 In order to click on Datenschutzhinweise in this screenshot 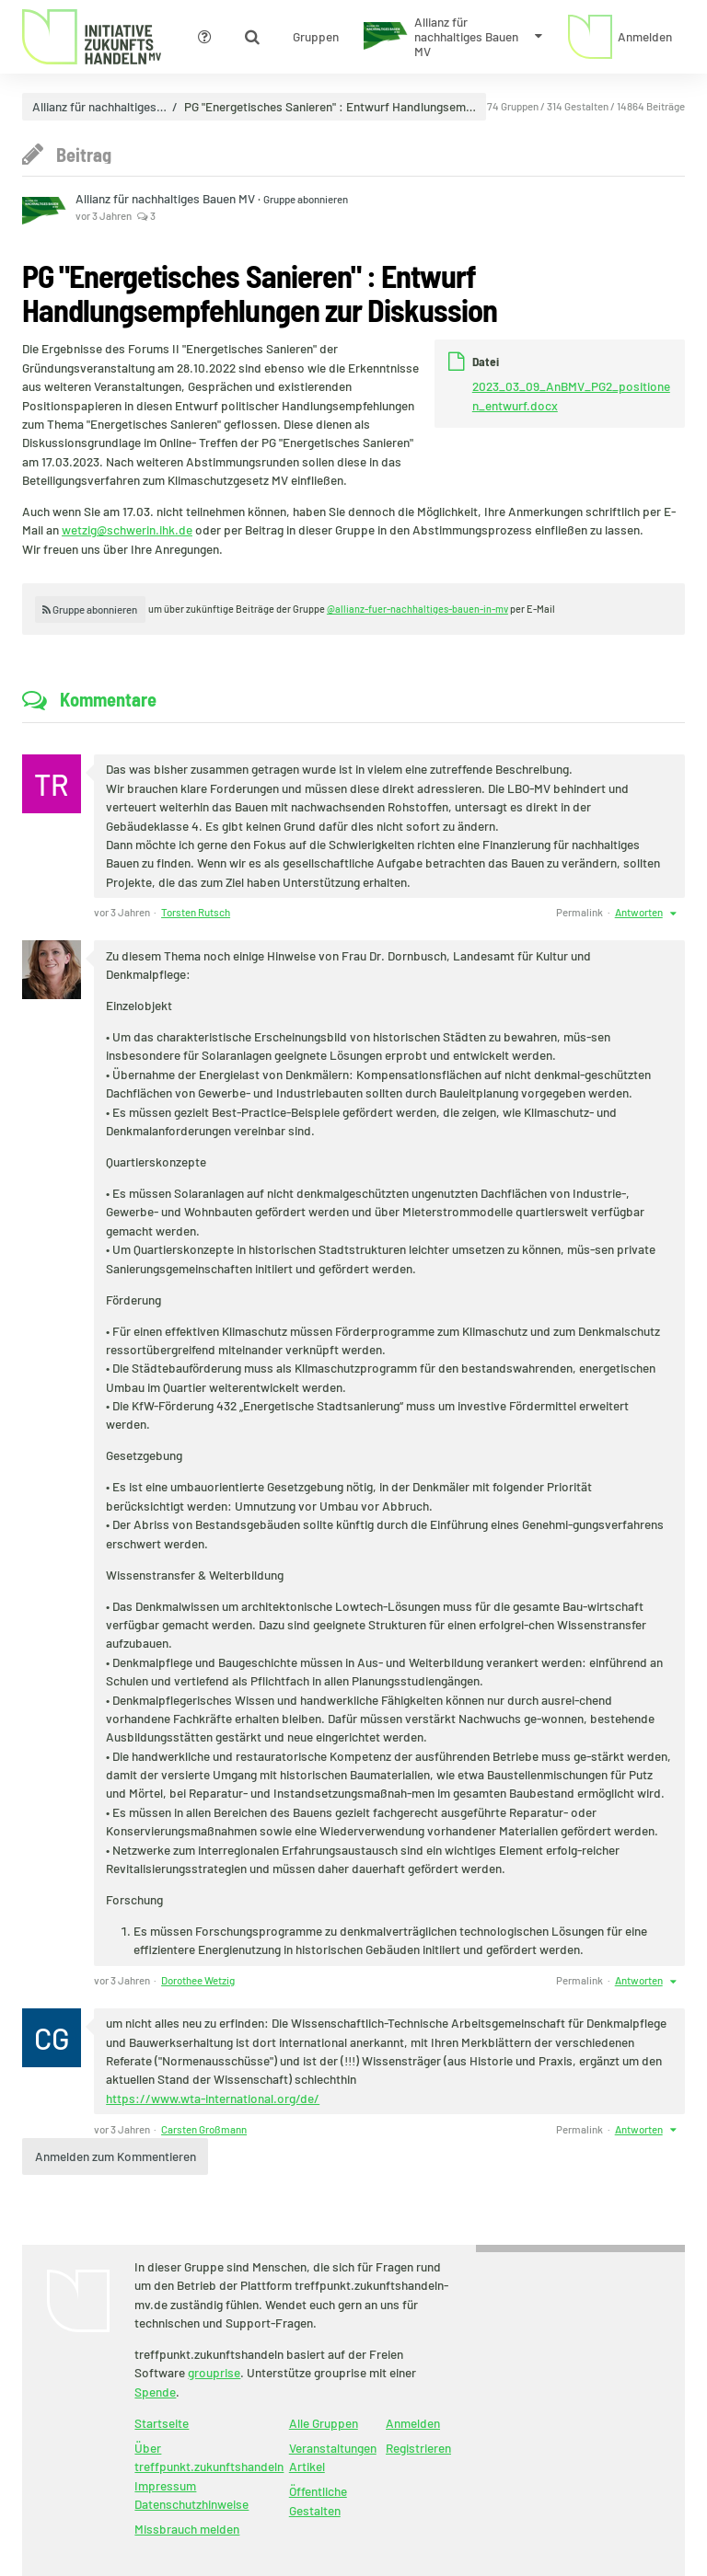, I will do `click(191, 2504)`.